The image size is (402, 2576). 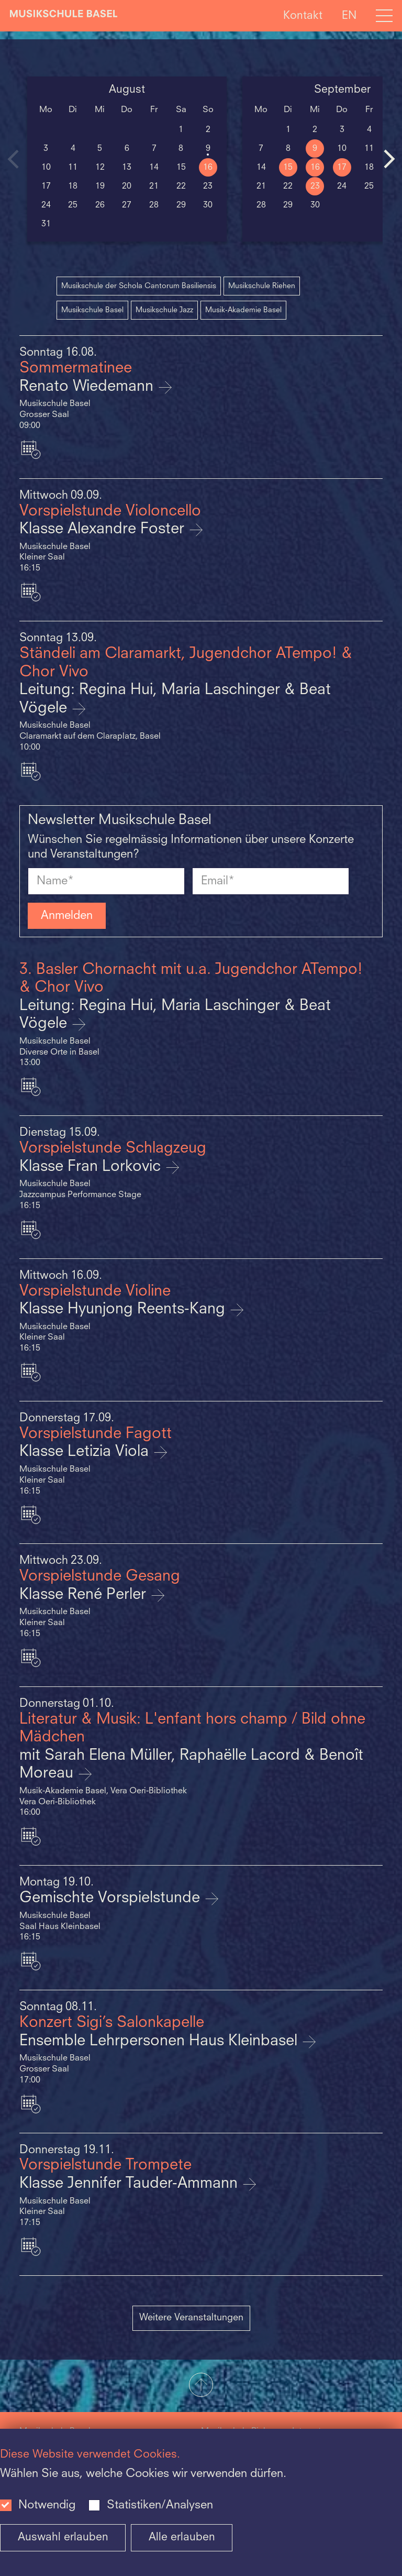 I want to click on EN, so click(x=349, y=15).